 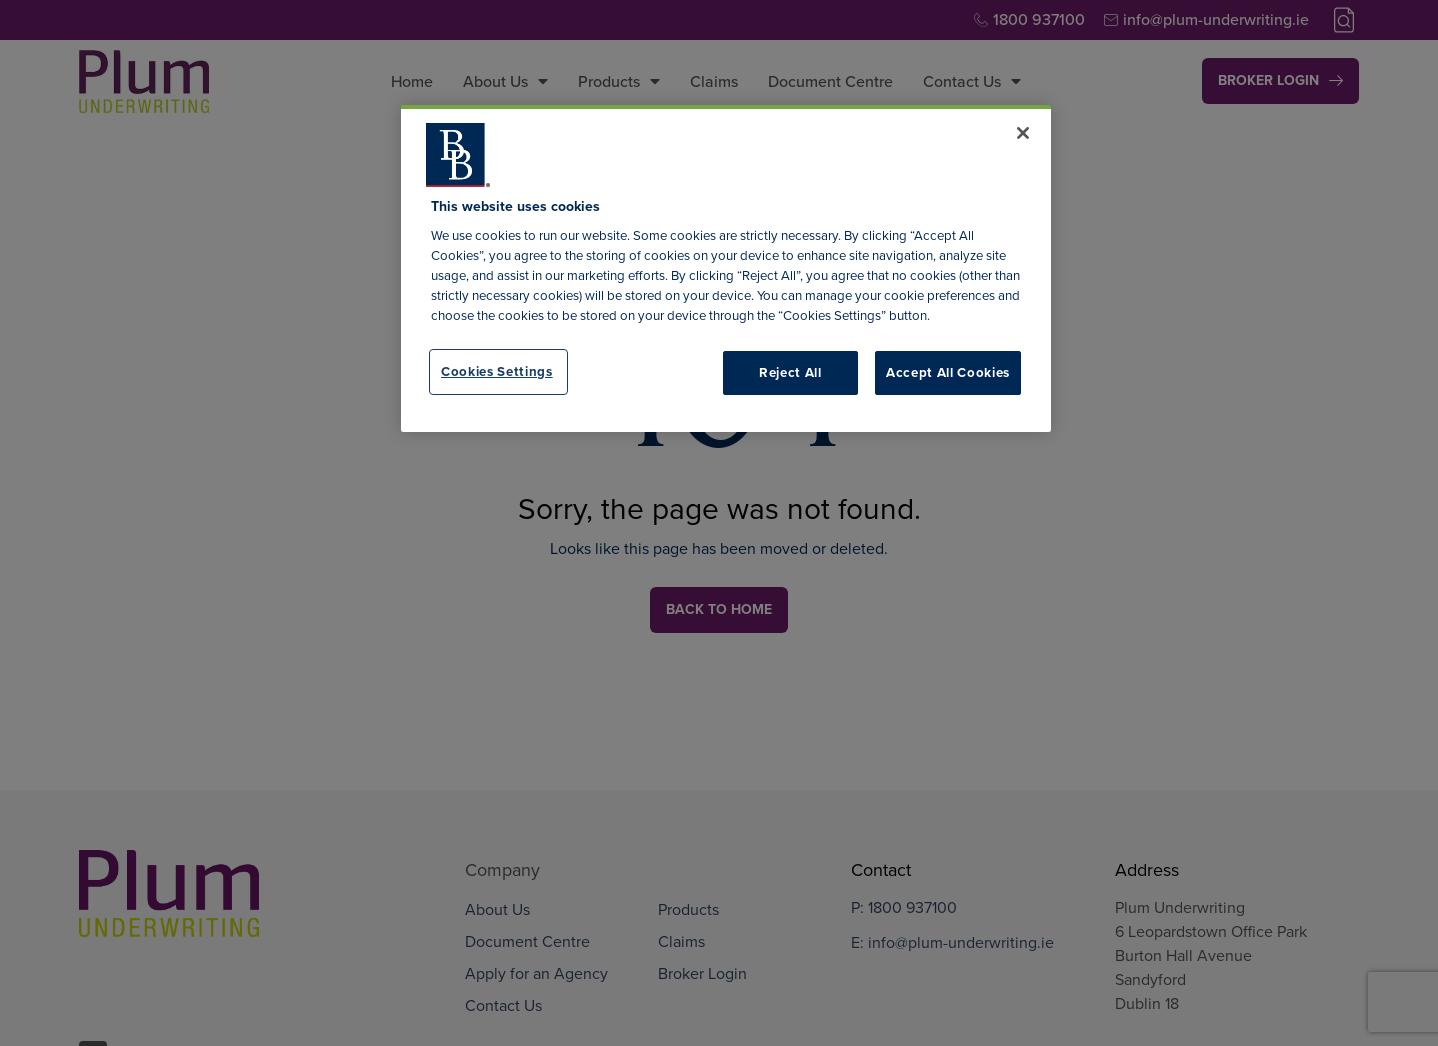 I want to click on Accept All Cookies, so click(x=948, y=372).